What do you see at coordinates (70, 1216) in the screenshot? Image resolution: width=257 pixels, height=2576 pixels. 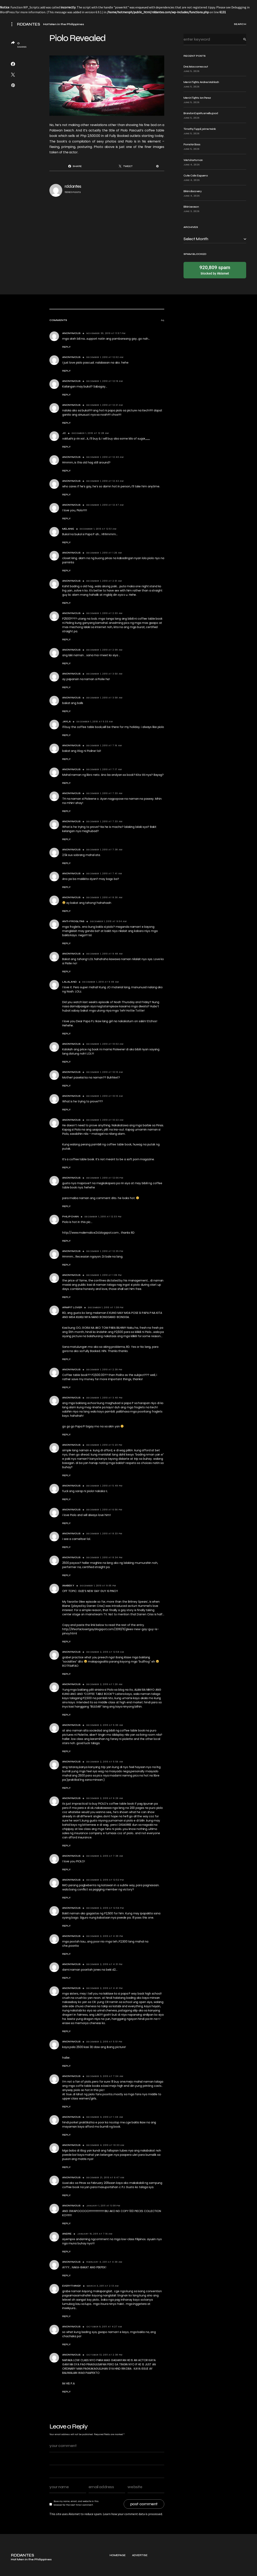 I see `philipchan` at bounding box center [70, 1216].